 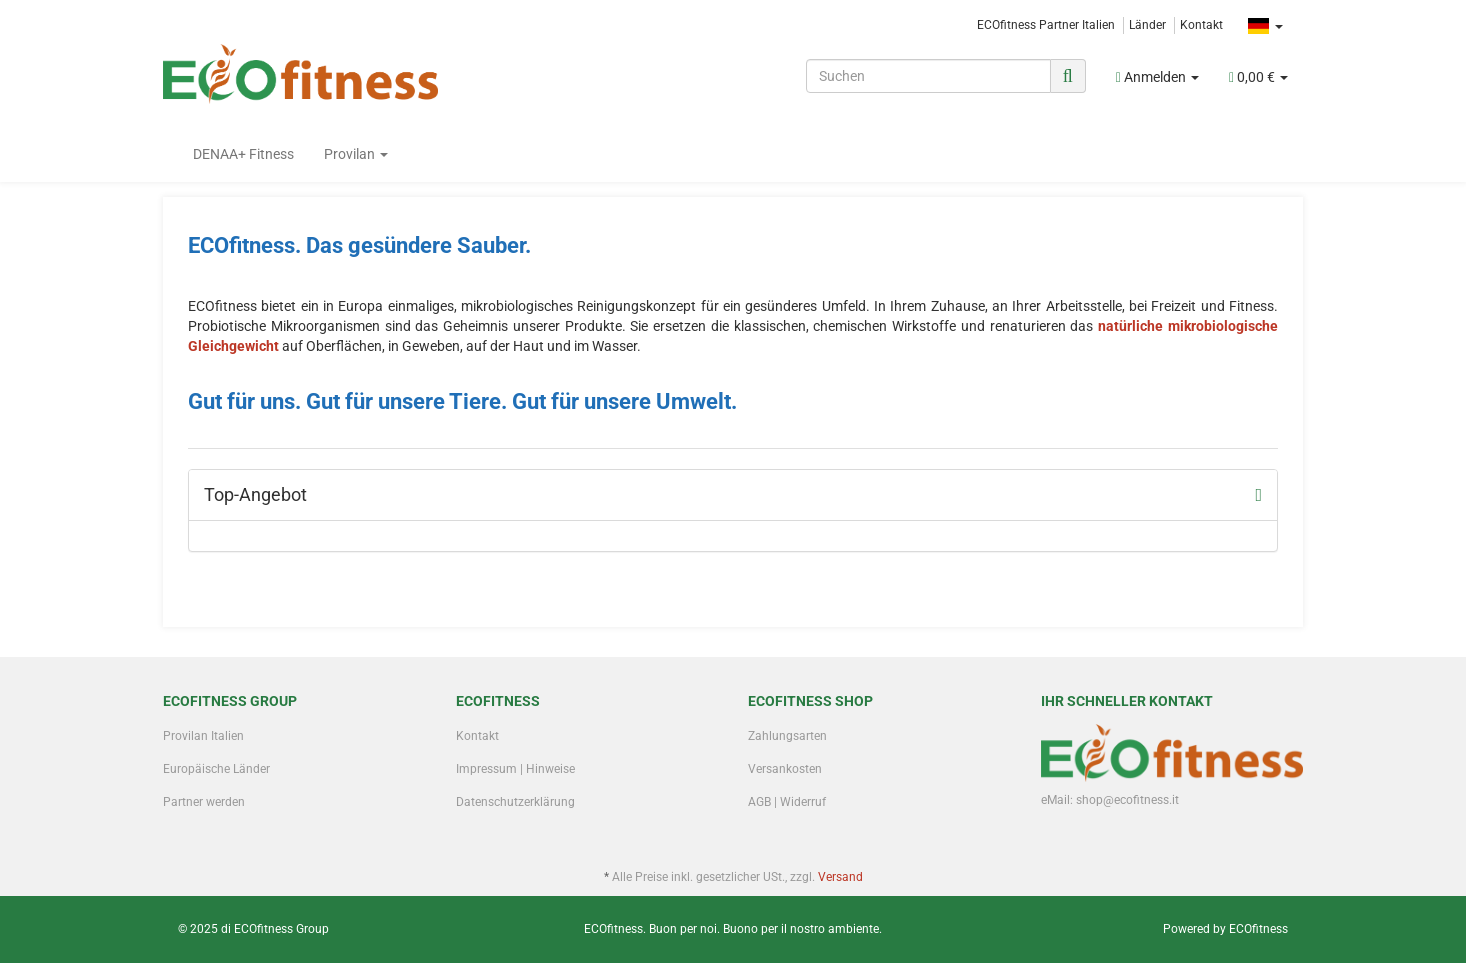 What do you see at coordinates (204, 802) in the screenshot?
I see `Partner werden` at bounding box center [204, 802].